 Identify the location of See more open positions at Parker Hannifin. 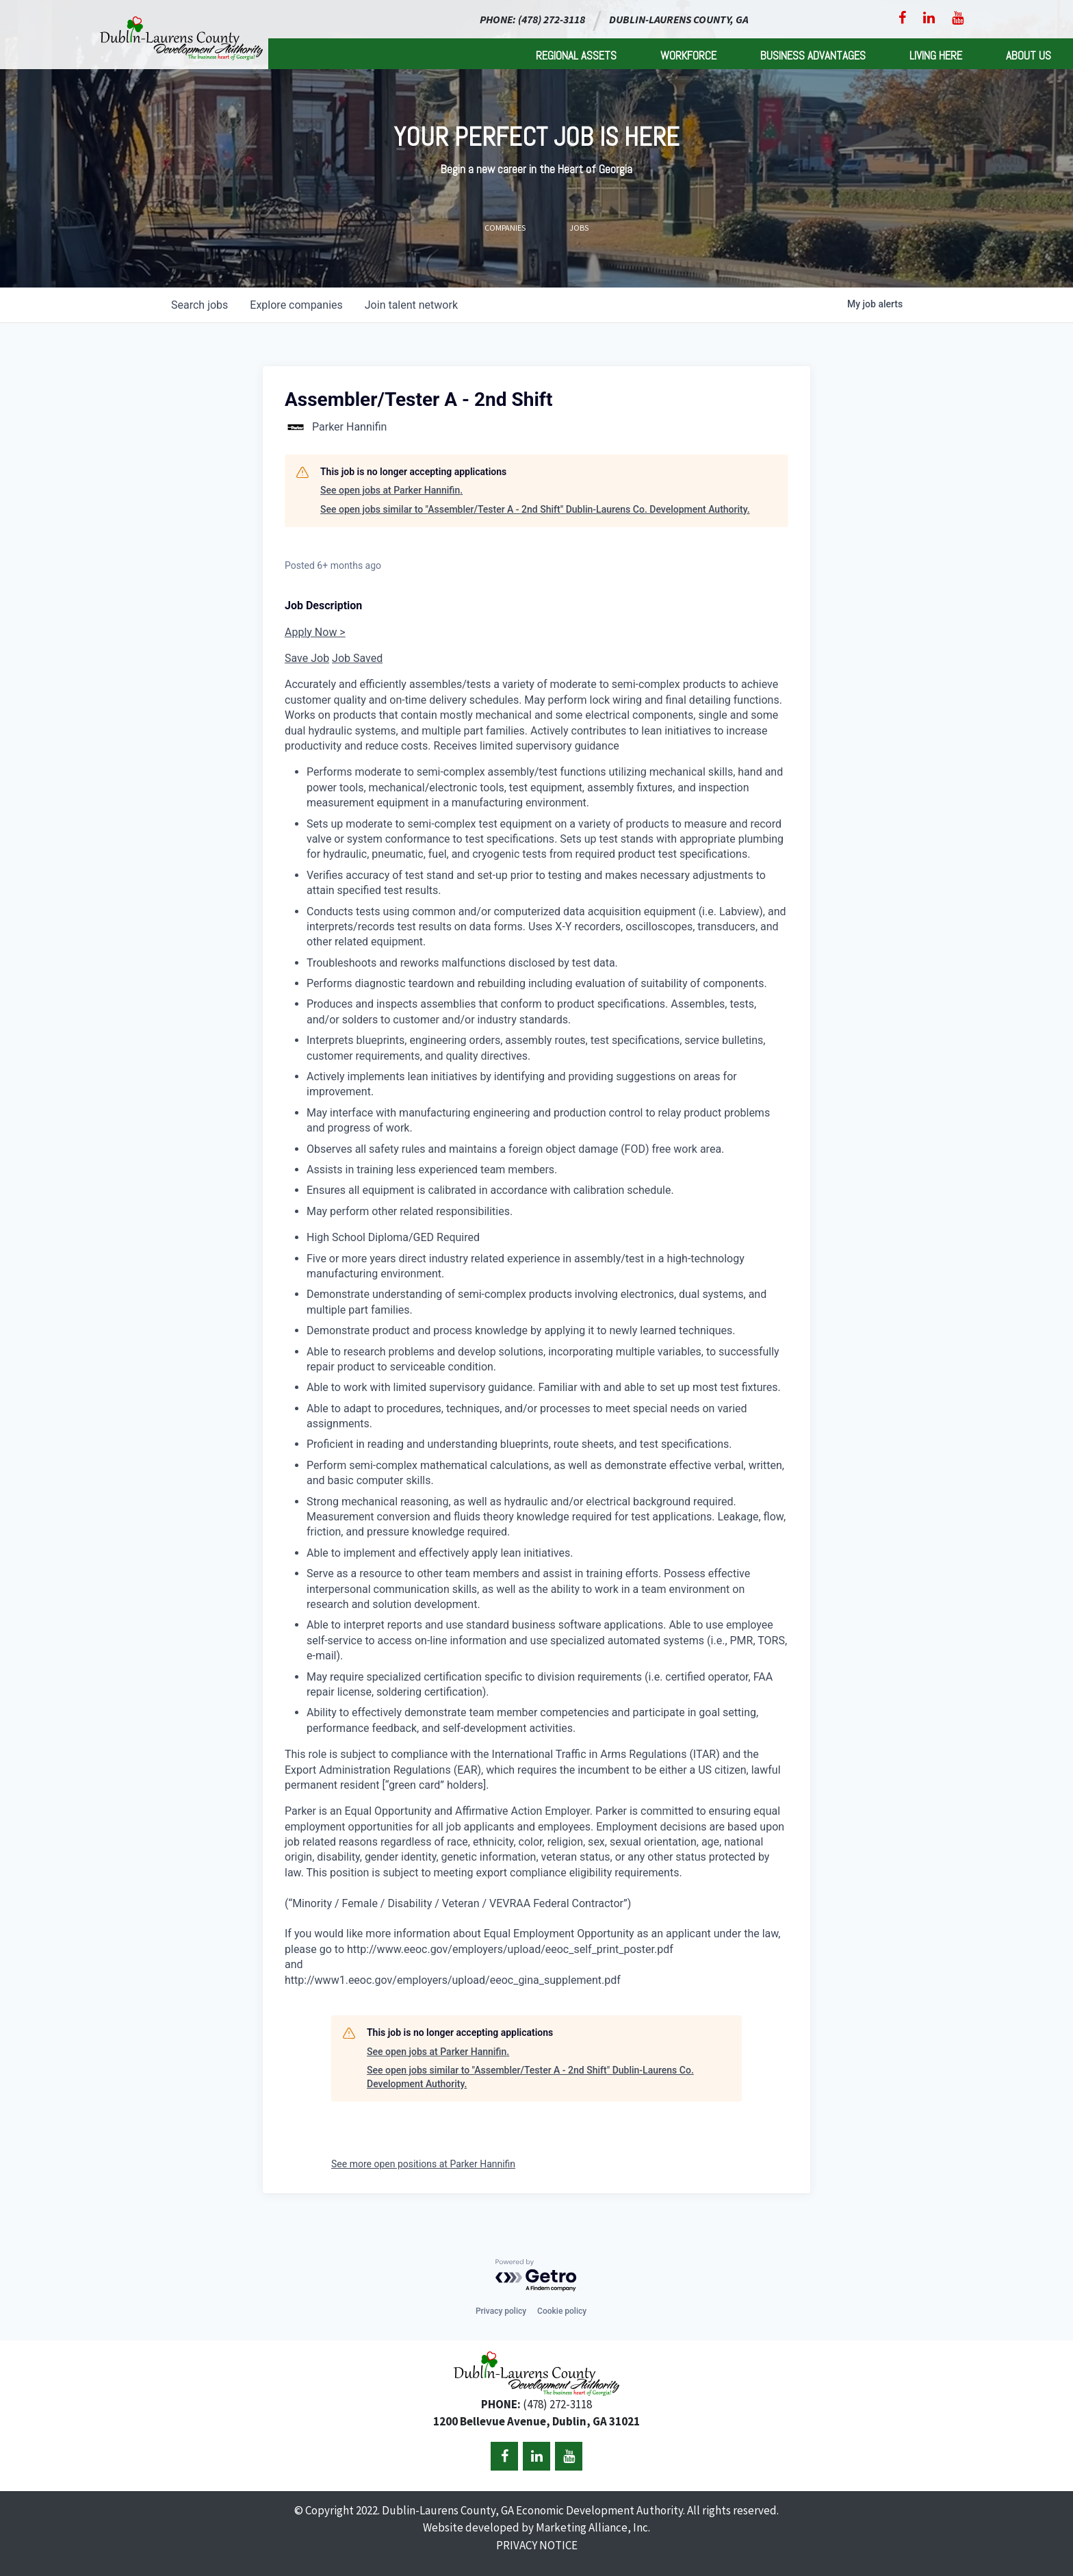
(423, 2163).